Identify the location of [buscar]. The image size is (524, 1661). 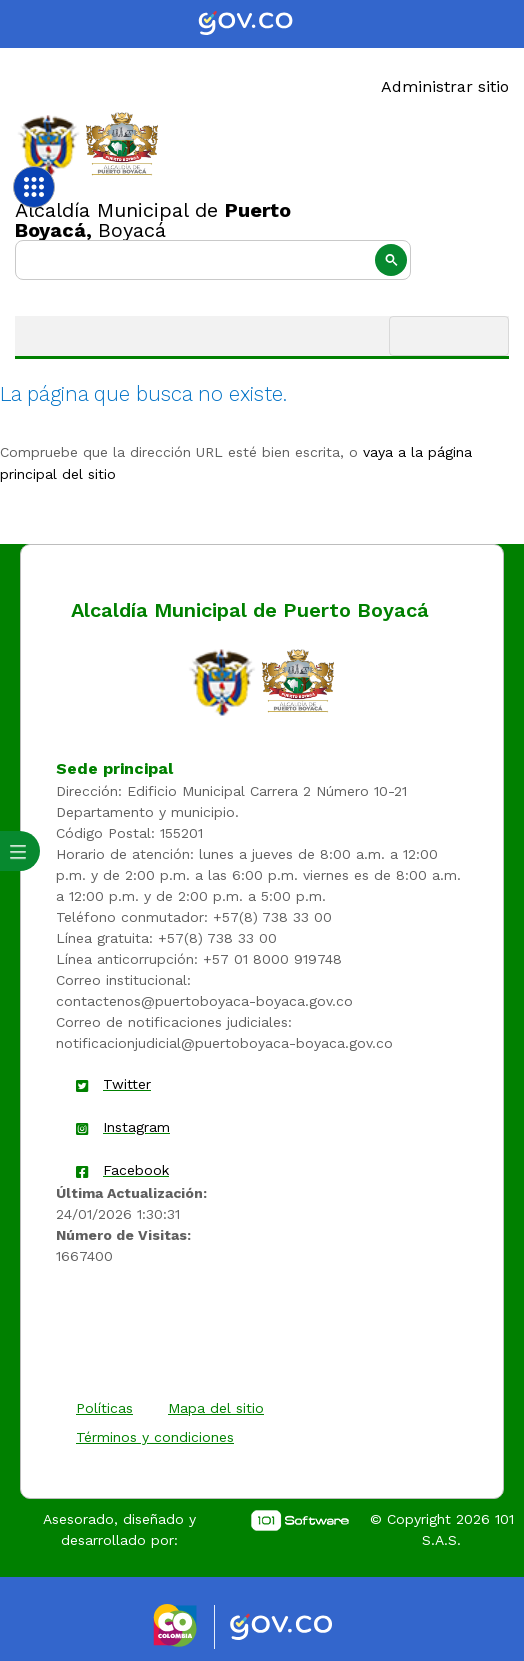
(213, 260).